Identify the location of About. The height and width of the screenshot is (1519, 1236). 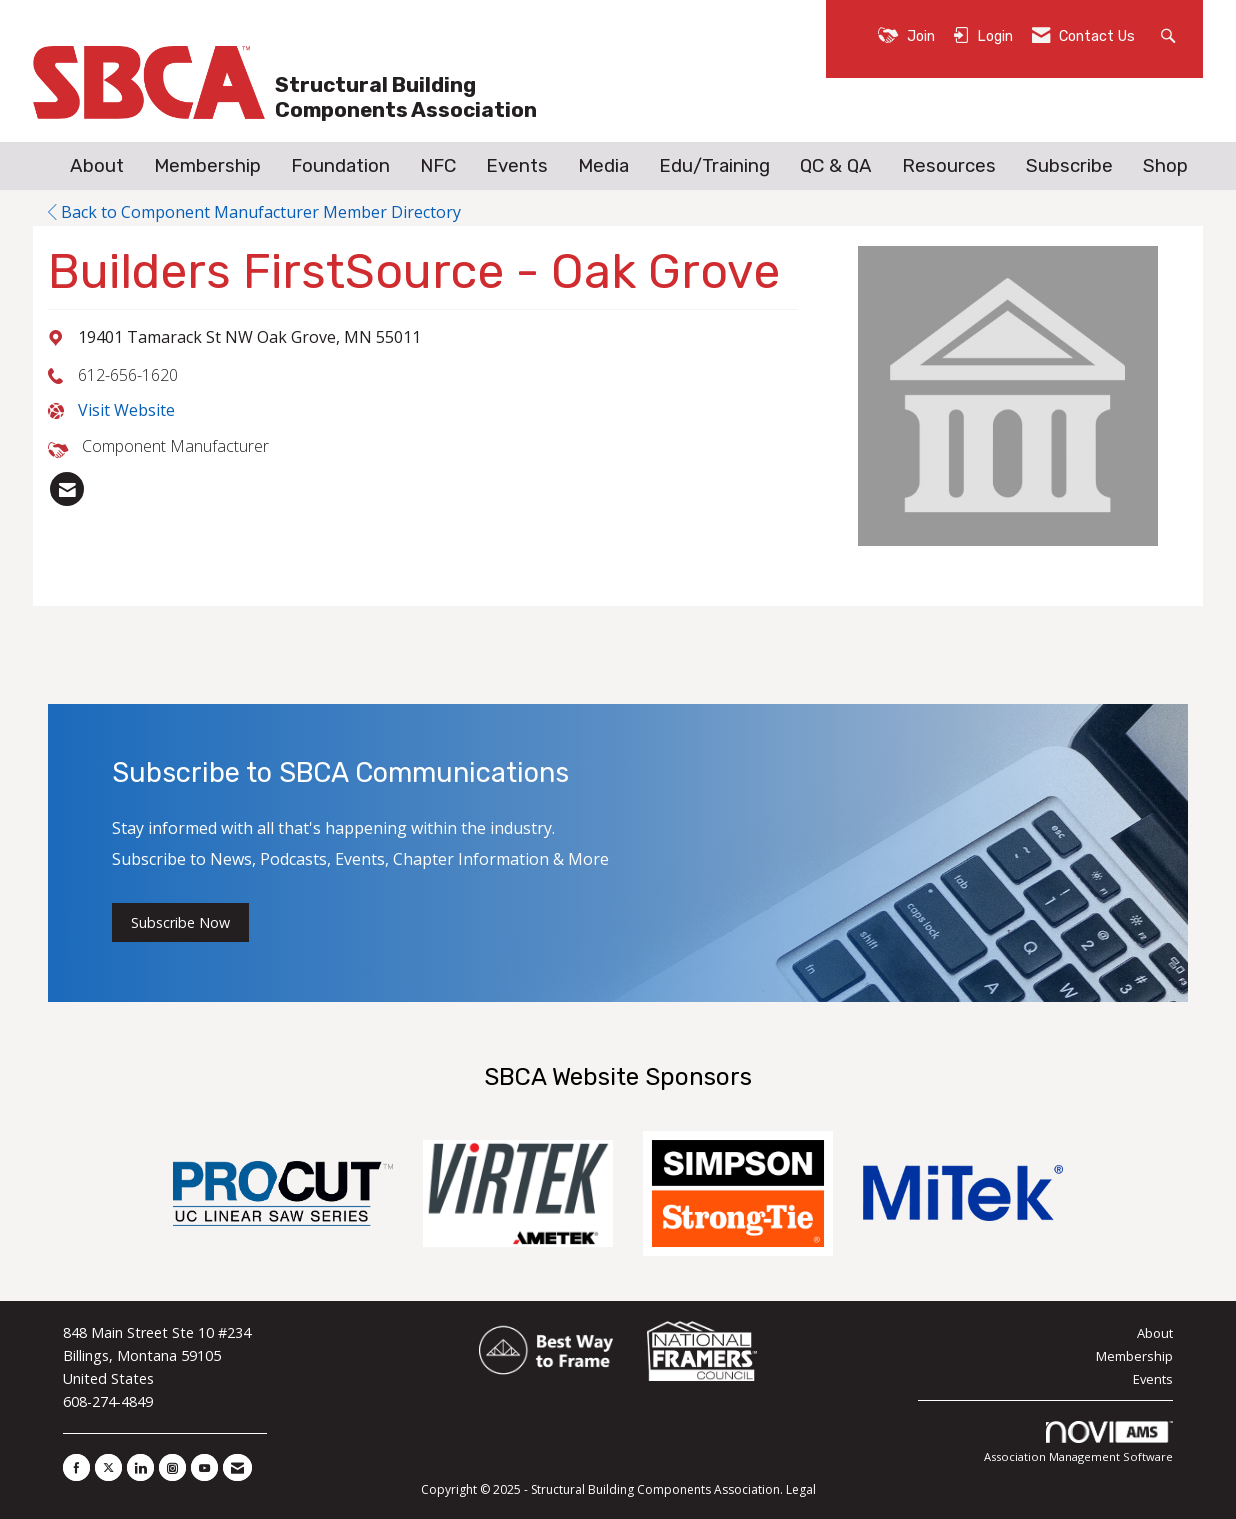
(97, 166).